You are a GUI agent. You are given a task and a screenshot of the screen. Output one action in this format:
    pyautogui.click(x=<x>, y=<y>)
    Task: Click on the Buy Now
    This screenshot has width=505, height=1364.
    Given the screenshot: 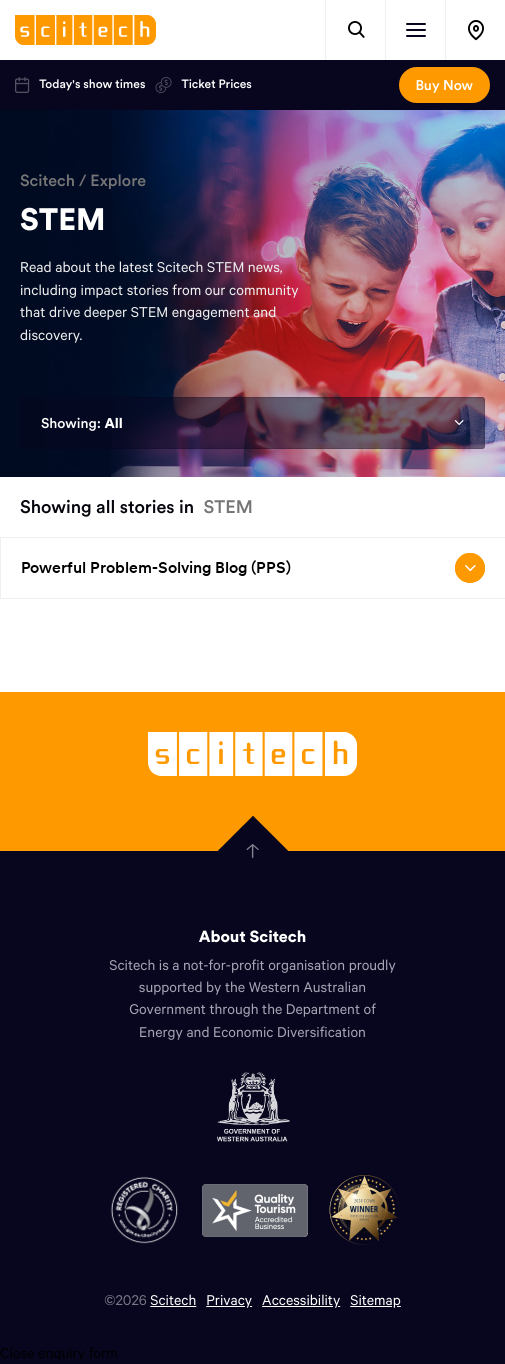 What is the action you would take?
    pyautogui.click(x=444, y=85)
    